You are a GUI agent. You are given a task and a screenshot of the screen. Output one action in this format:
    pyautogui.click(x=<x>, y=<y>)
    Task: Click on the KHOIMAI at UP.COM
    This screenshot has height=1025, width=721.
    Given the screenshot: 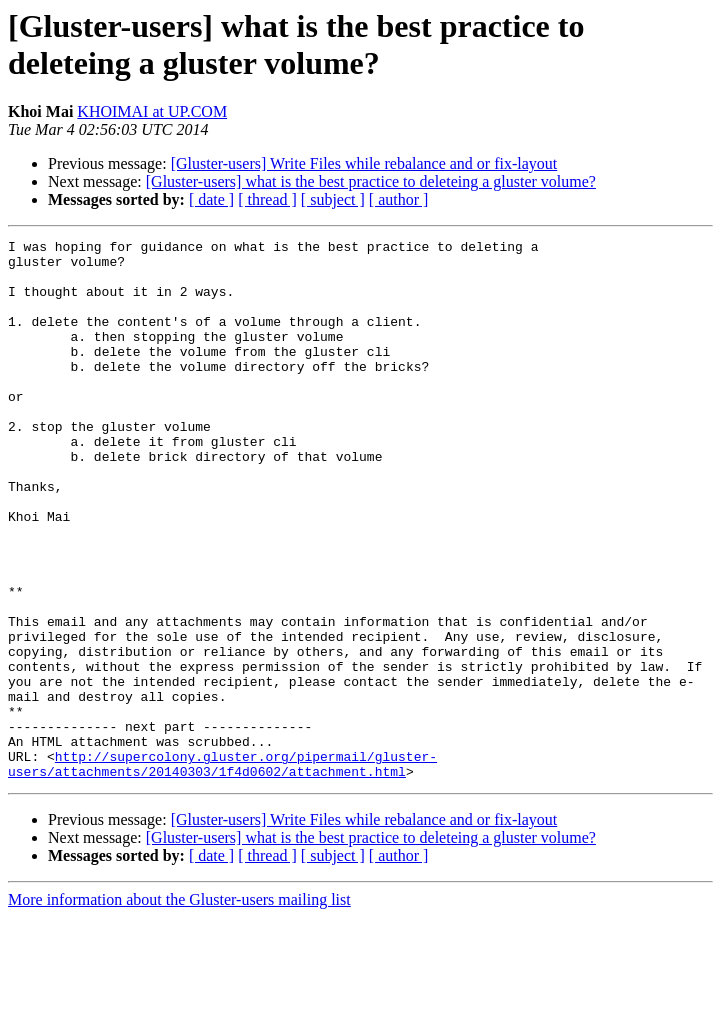 What is the action you would take?
    pyautogui.click(x=152, y=111)
    